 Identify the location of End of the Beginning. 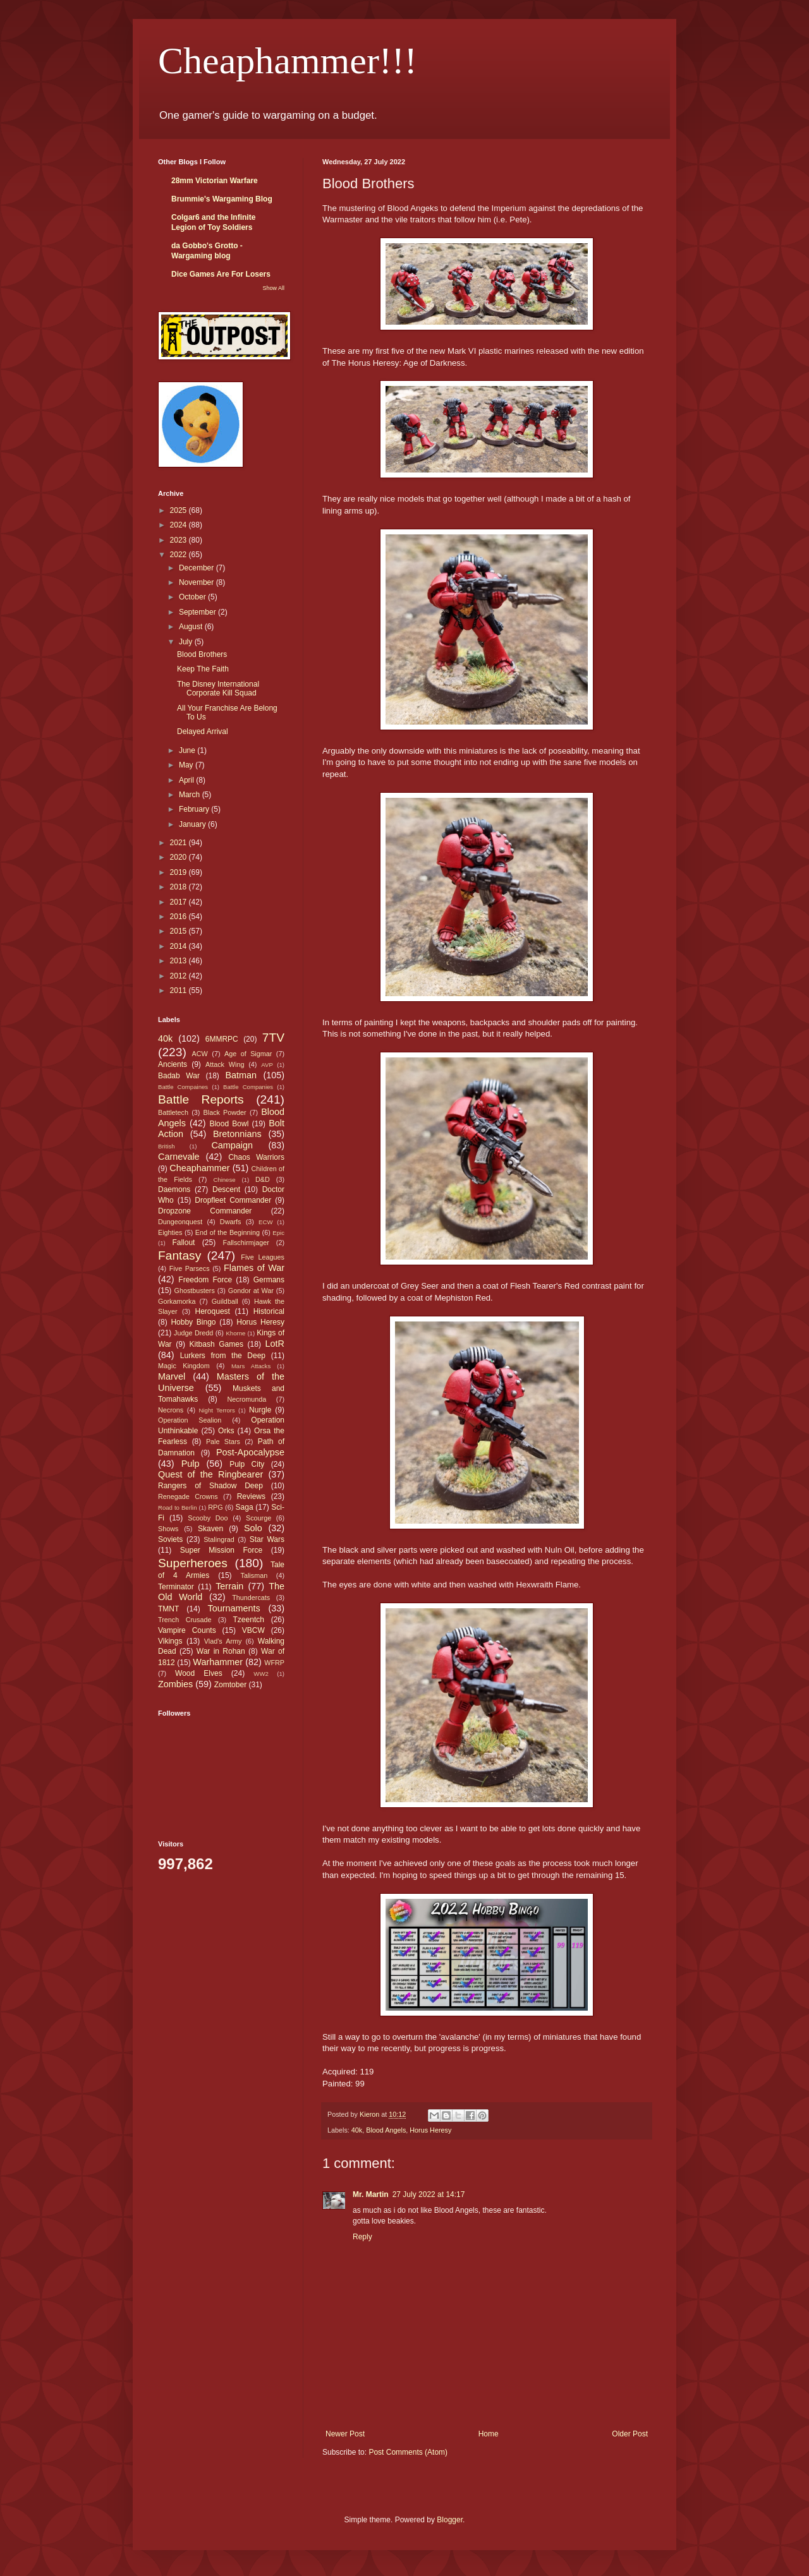
(227, 1232).